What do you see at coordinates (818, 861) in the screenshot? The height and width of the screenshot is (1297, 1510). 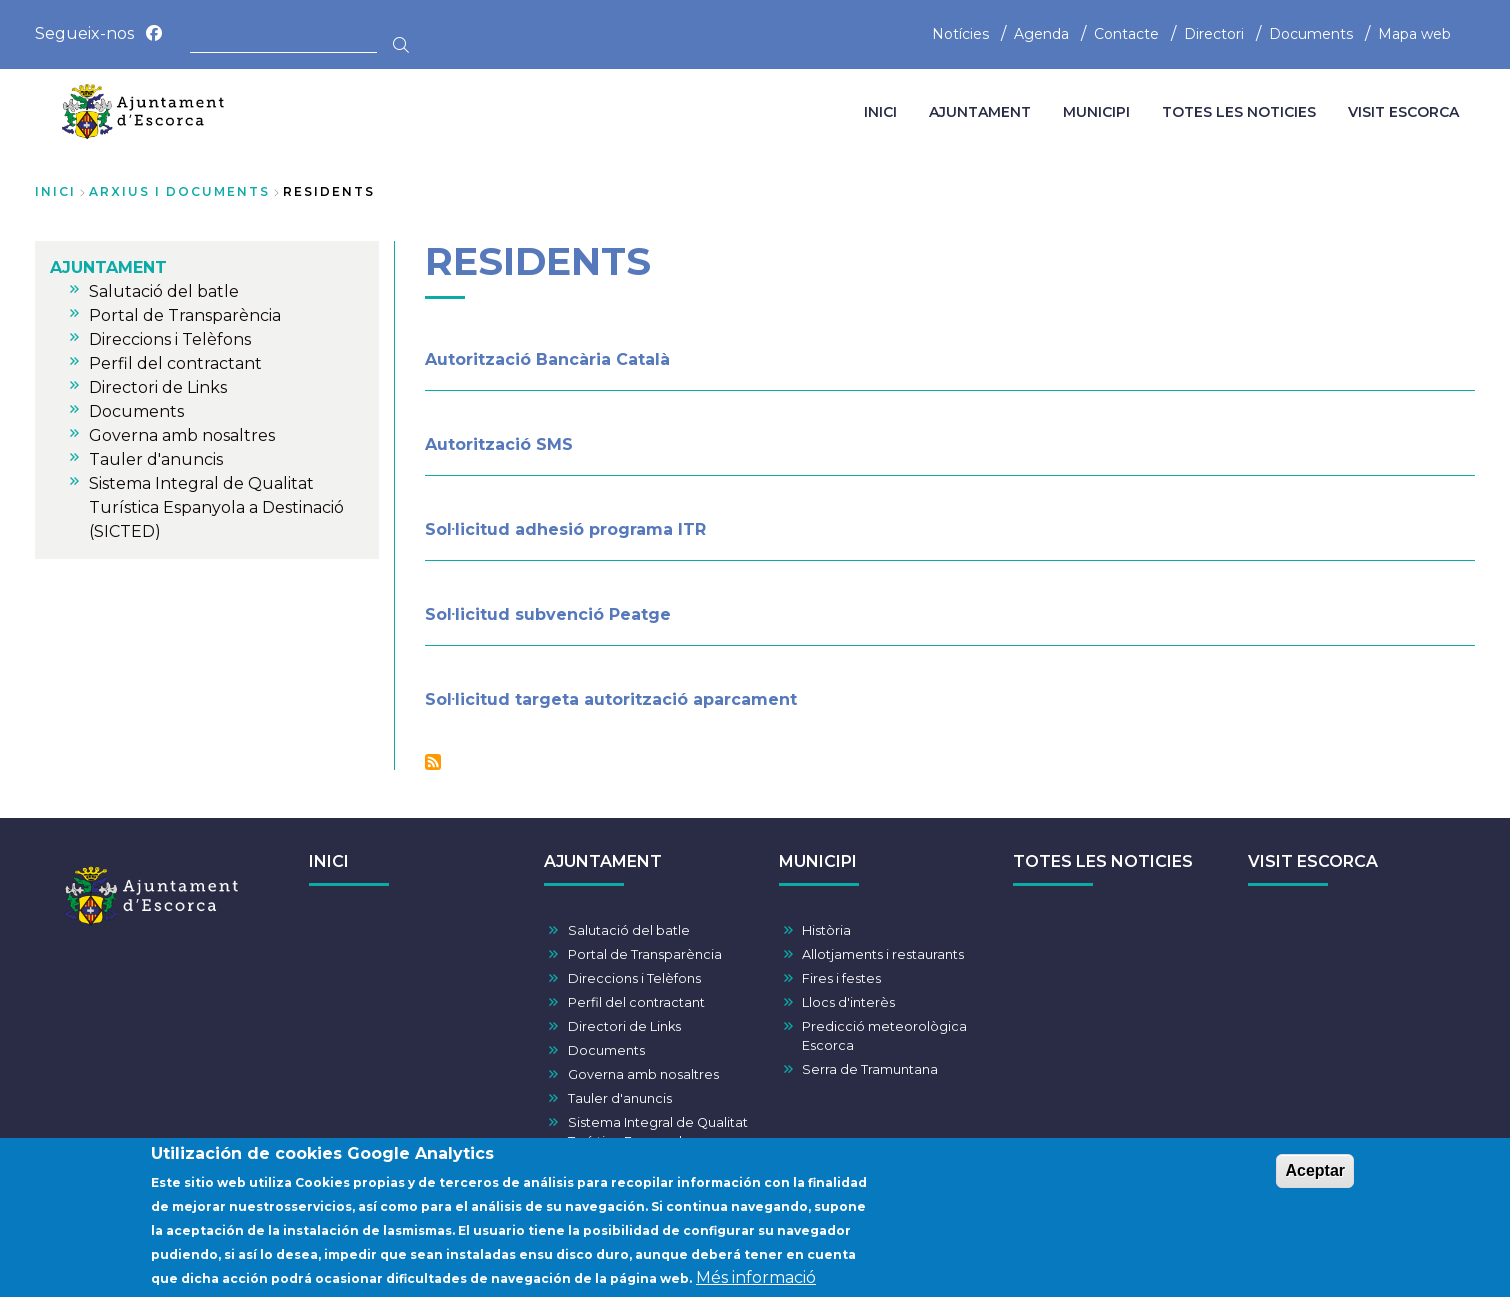 I see `MUNICIPI` at bounding box center [818, 861].